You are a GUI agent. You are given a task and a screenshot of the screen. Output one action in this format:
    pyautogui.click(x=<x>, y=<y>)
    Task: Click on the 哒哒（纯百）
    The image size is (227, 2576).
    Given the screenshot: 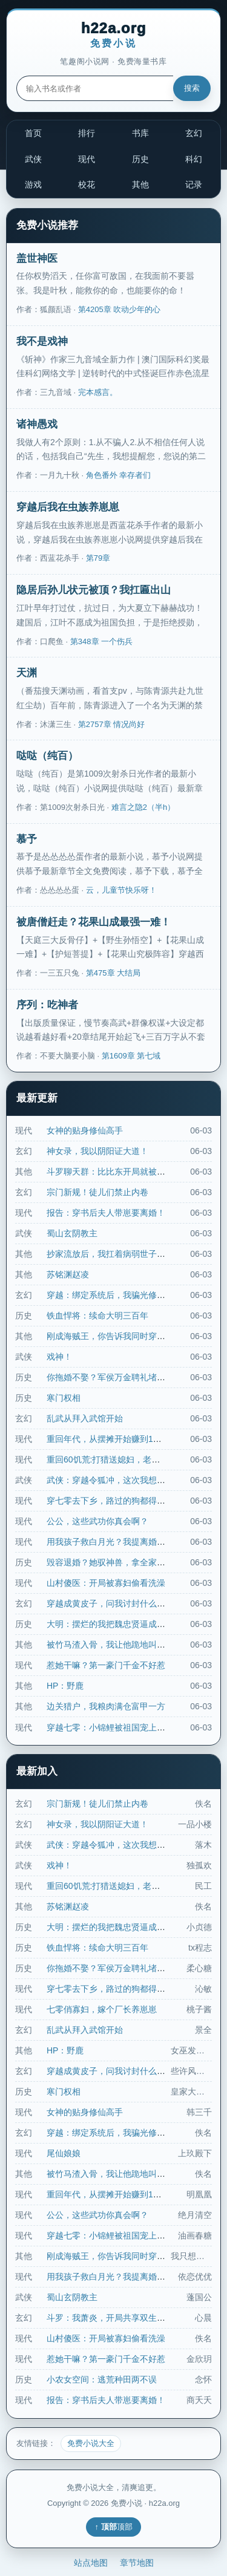 What is the action you would take?
    pyautogui.click(x=47, y=755)
    